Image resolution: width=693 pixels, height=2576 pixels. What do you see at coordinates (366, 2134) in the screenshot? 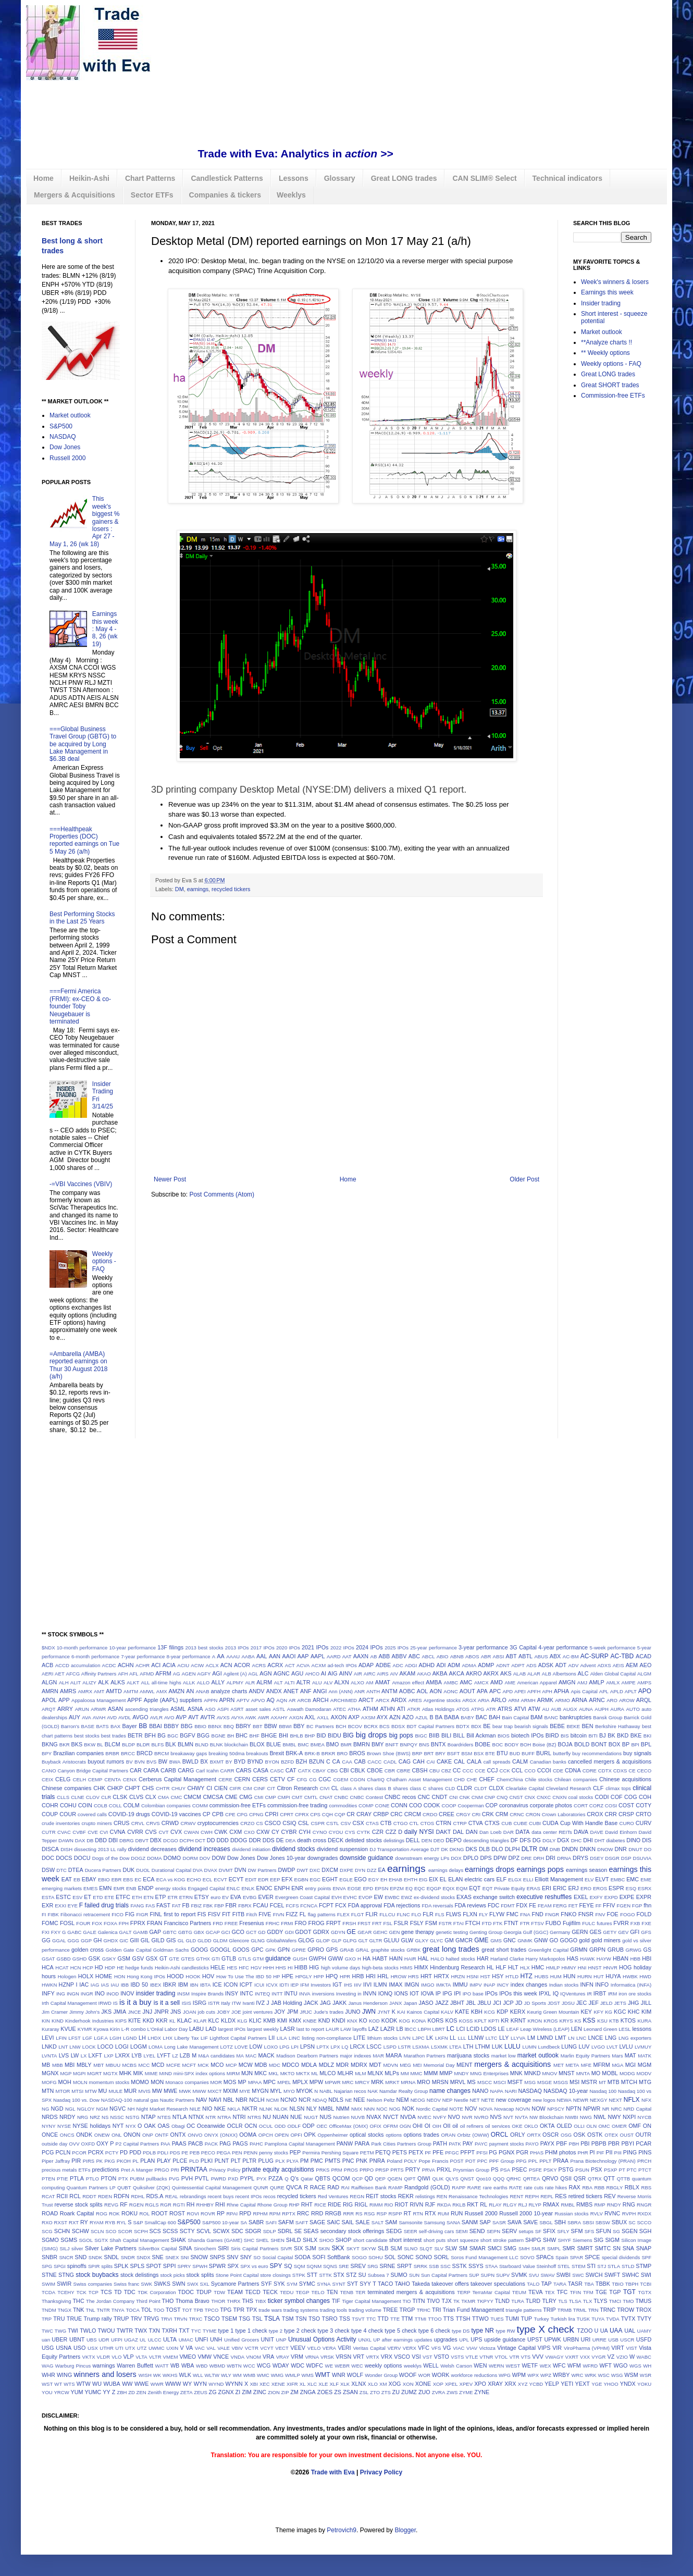
I see `optical stocks` at bounding box center [366, 2134].